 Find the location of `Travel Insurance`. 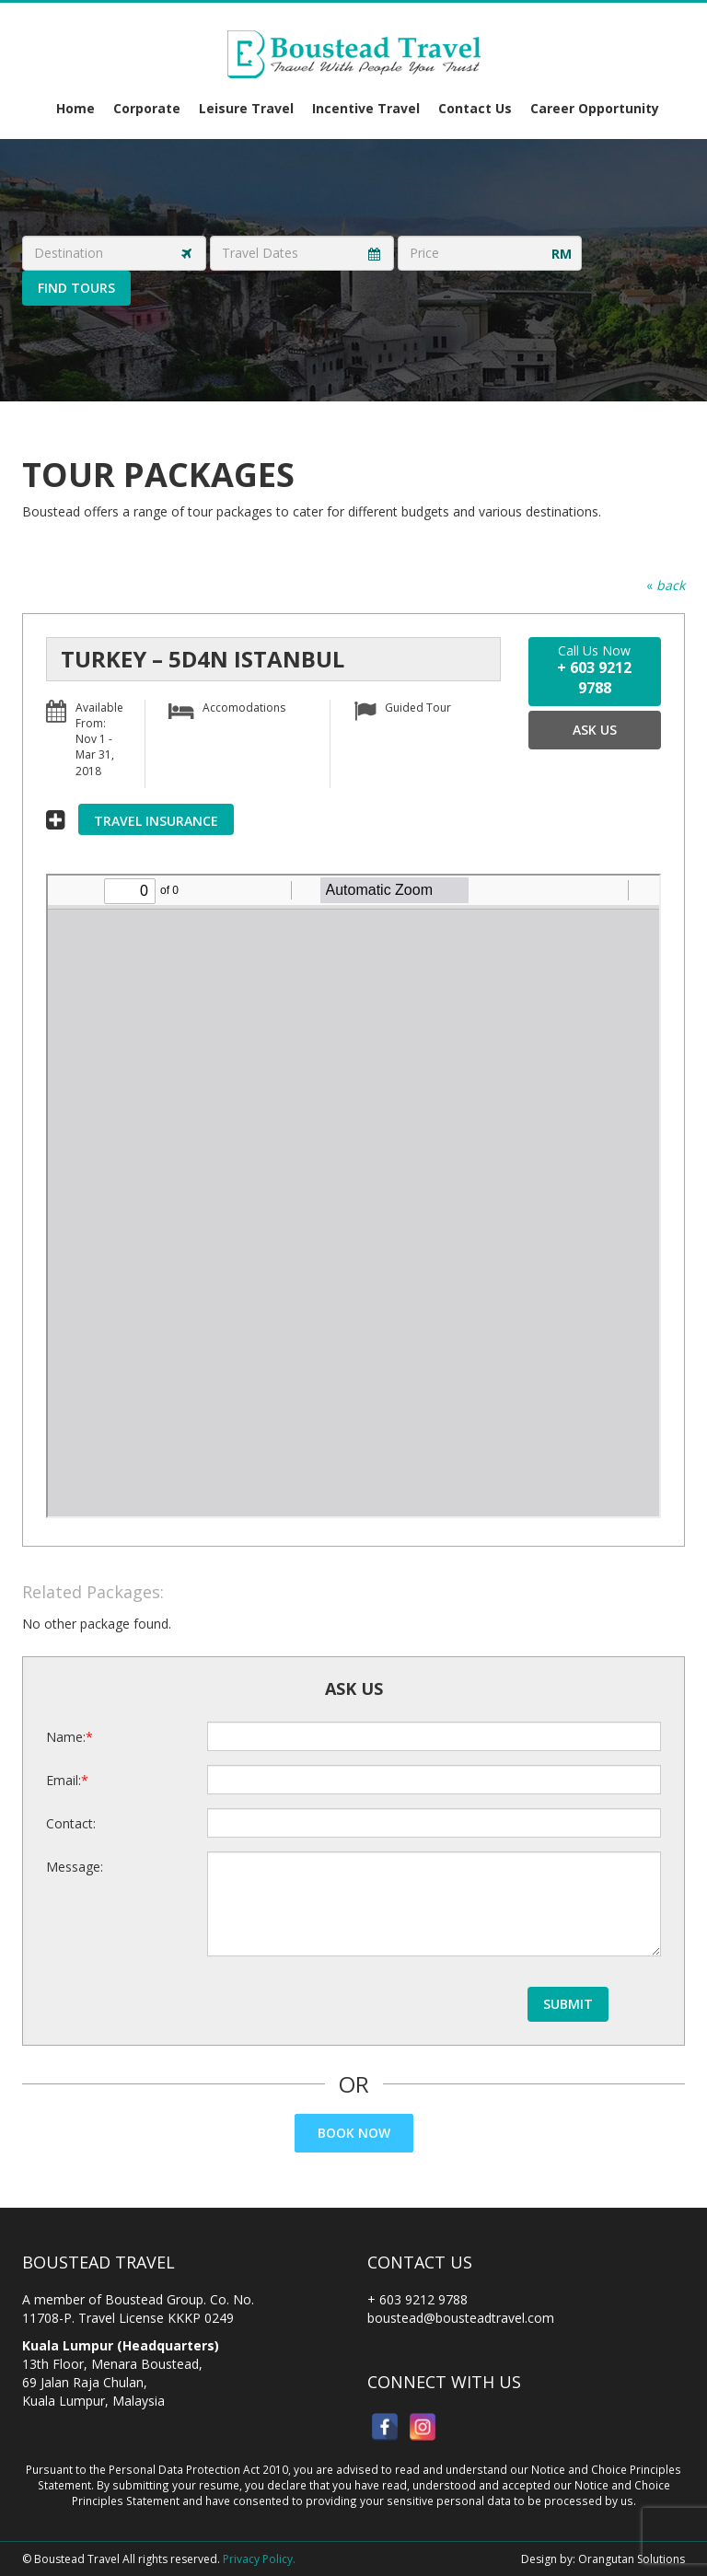

Travel Insurance is located at coordinates (156, 821).